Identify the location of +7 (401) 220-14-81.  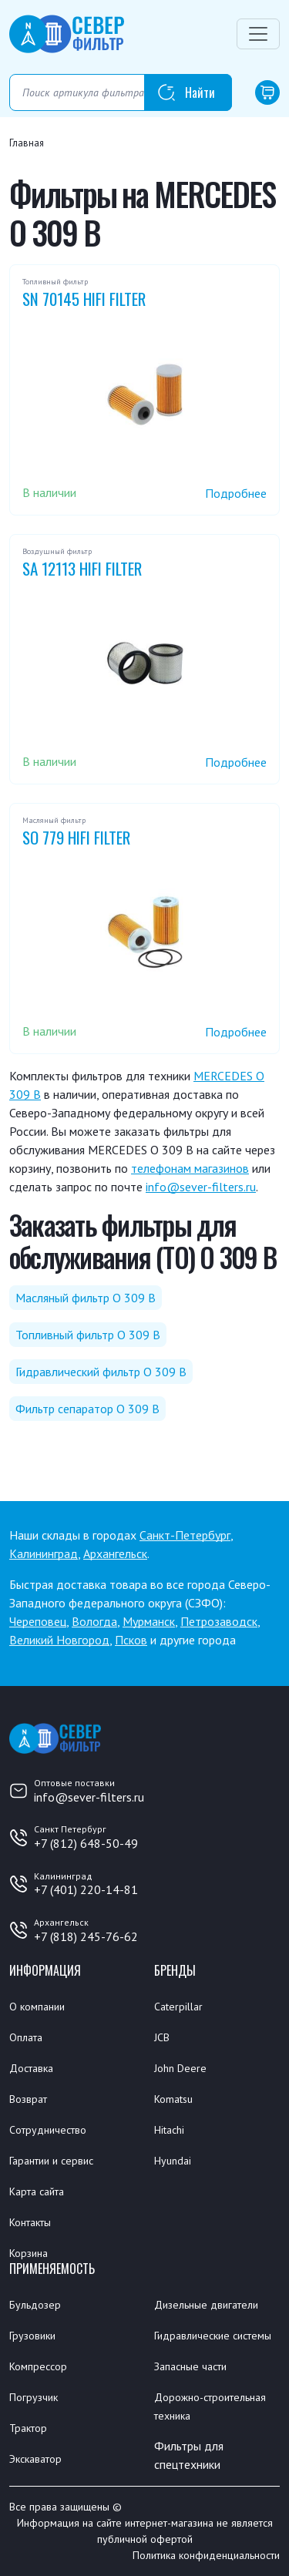
(86, 1889).